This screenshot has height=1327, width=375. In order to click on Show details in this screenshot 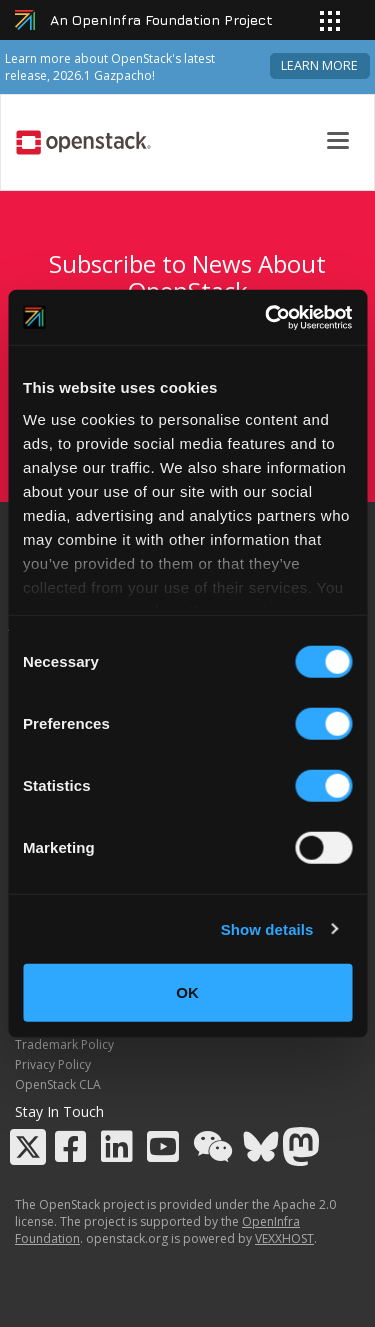, I will do `click(267, 928)`.